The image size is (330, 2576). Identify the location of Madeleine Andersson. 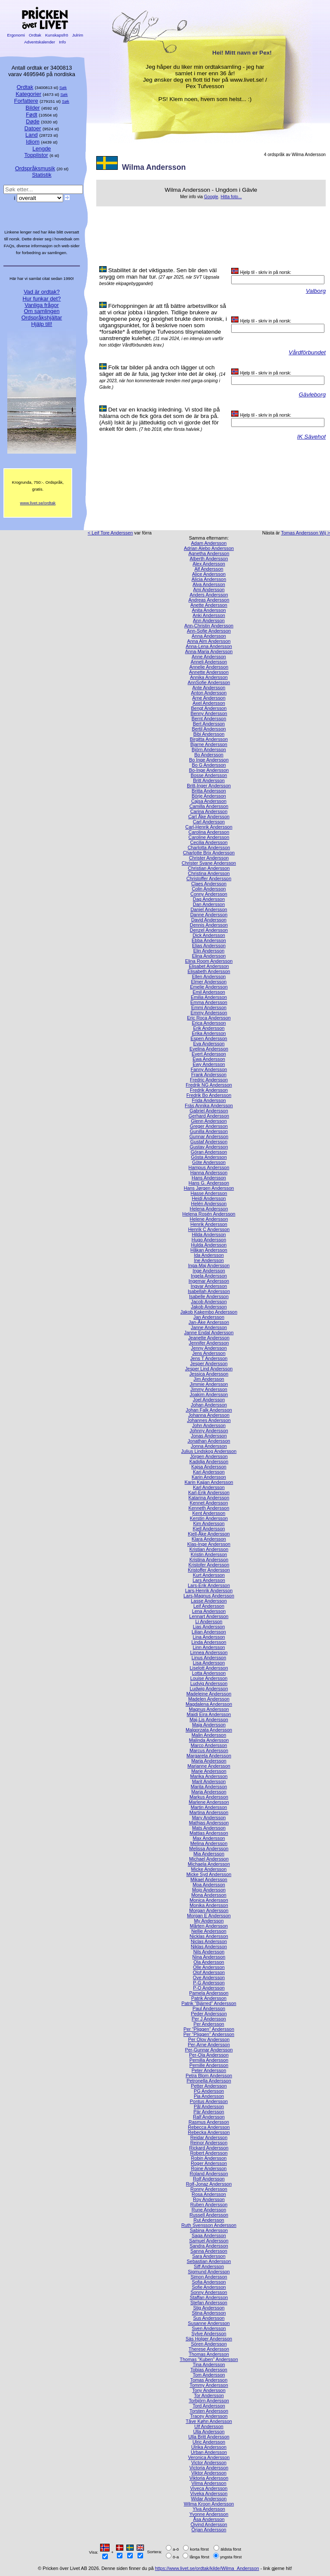
(209, 1693).